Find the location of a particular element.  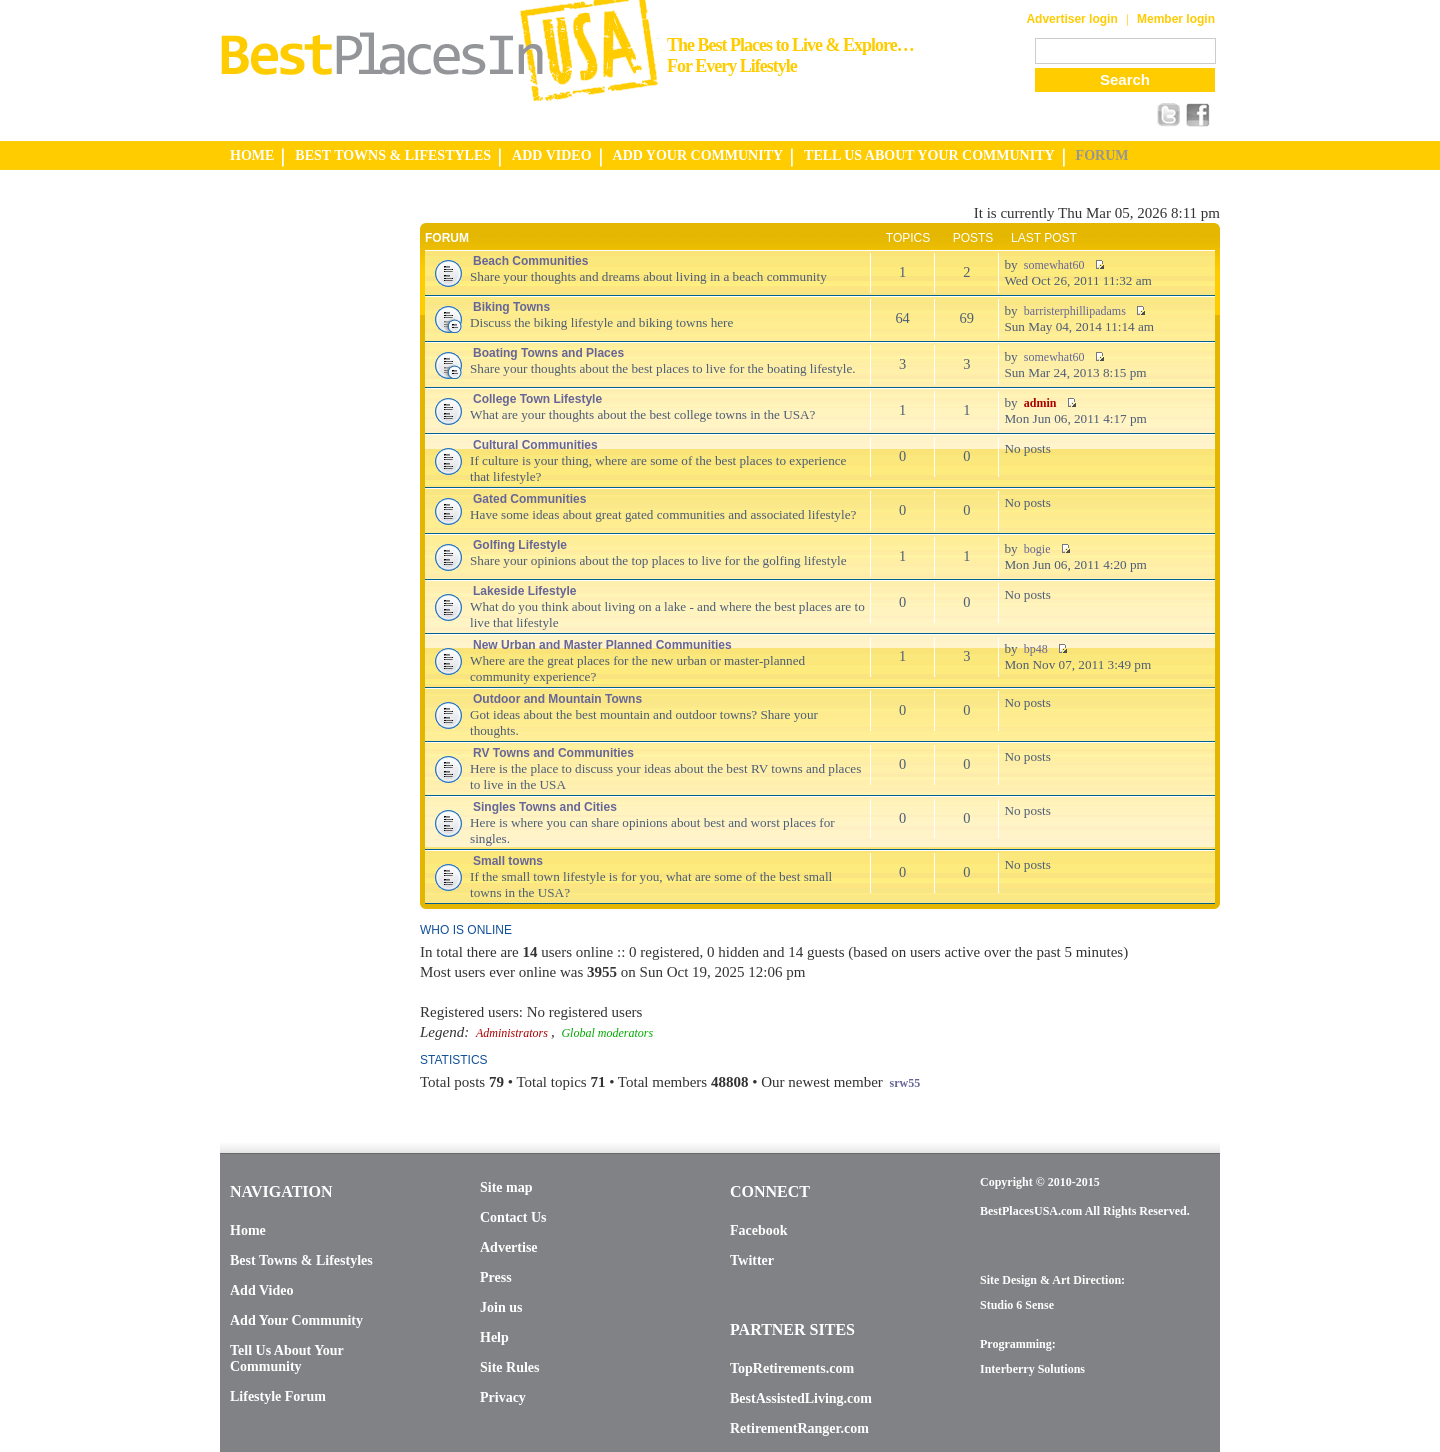

Biking Towns is located at coordinates (511, 307).